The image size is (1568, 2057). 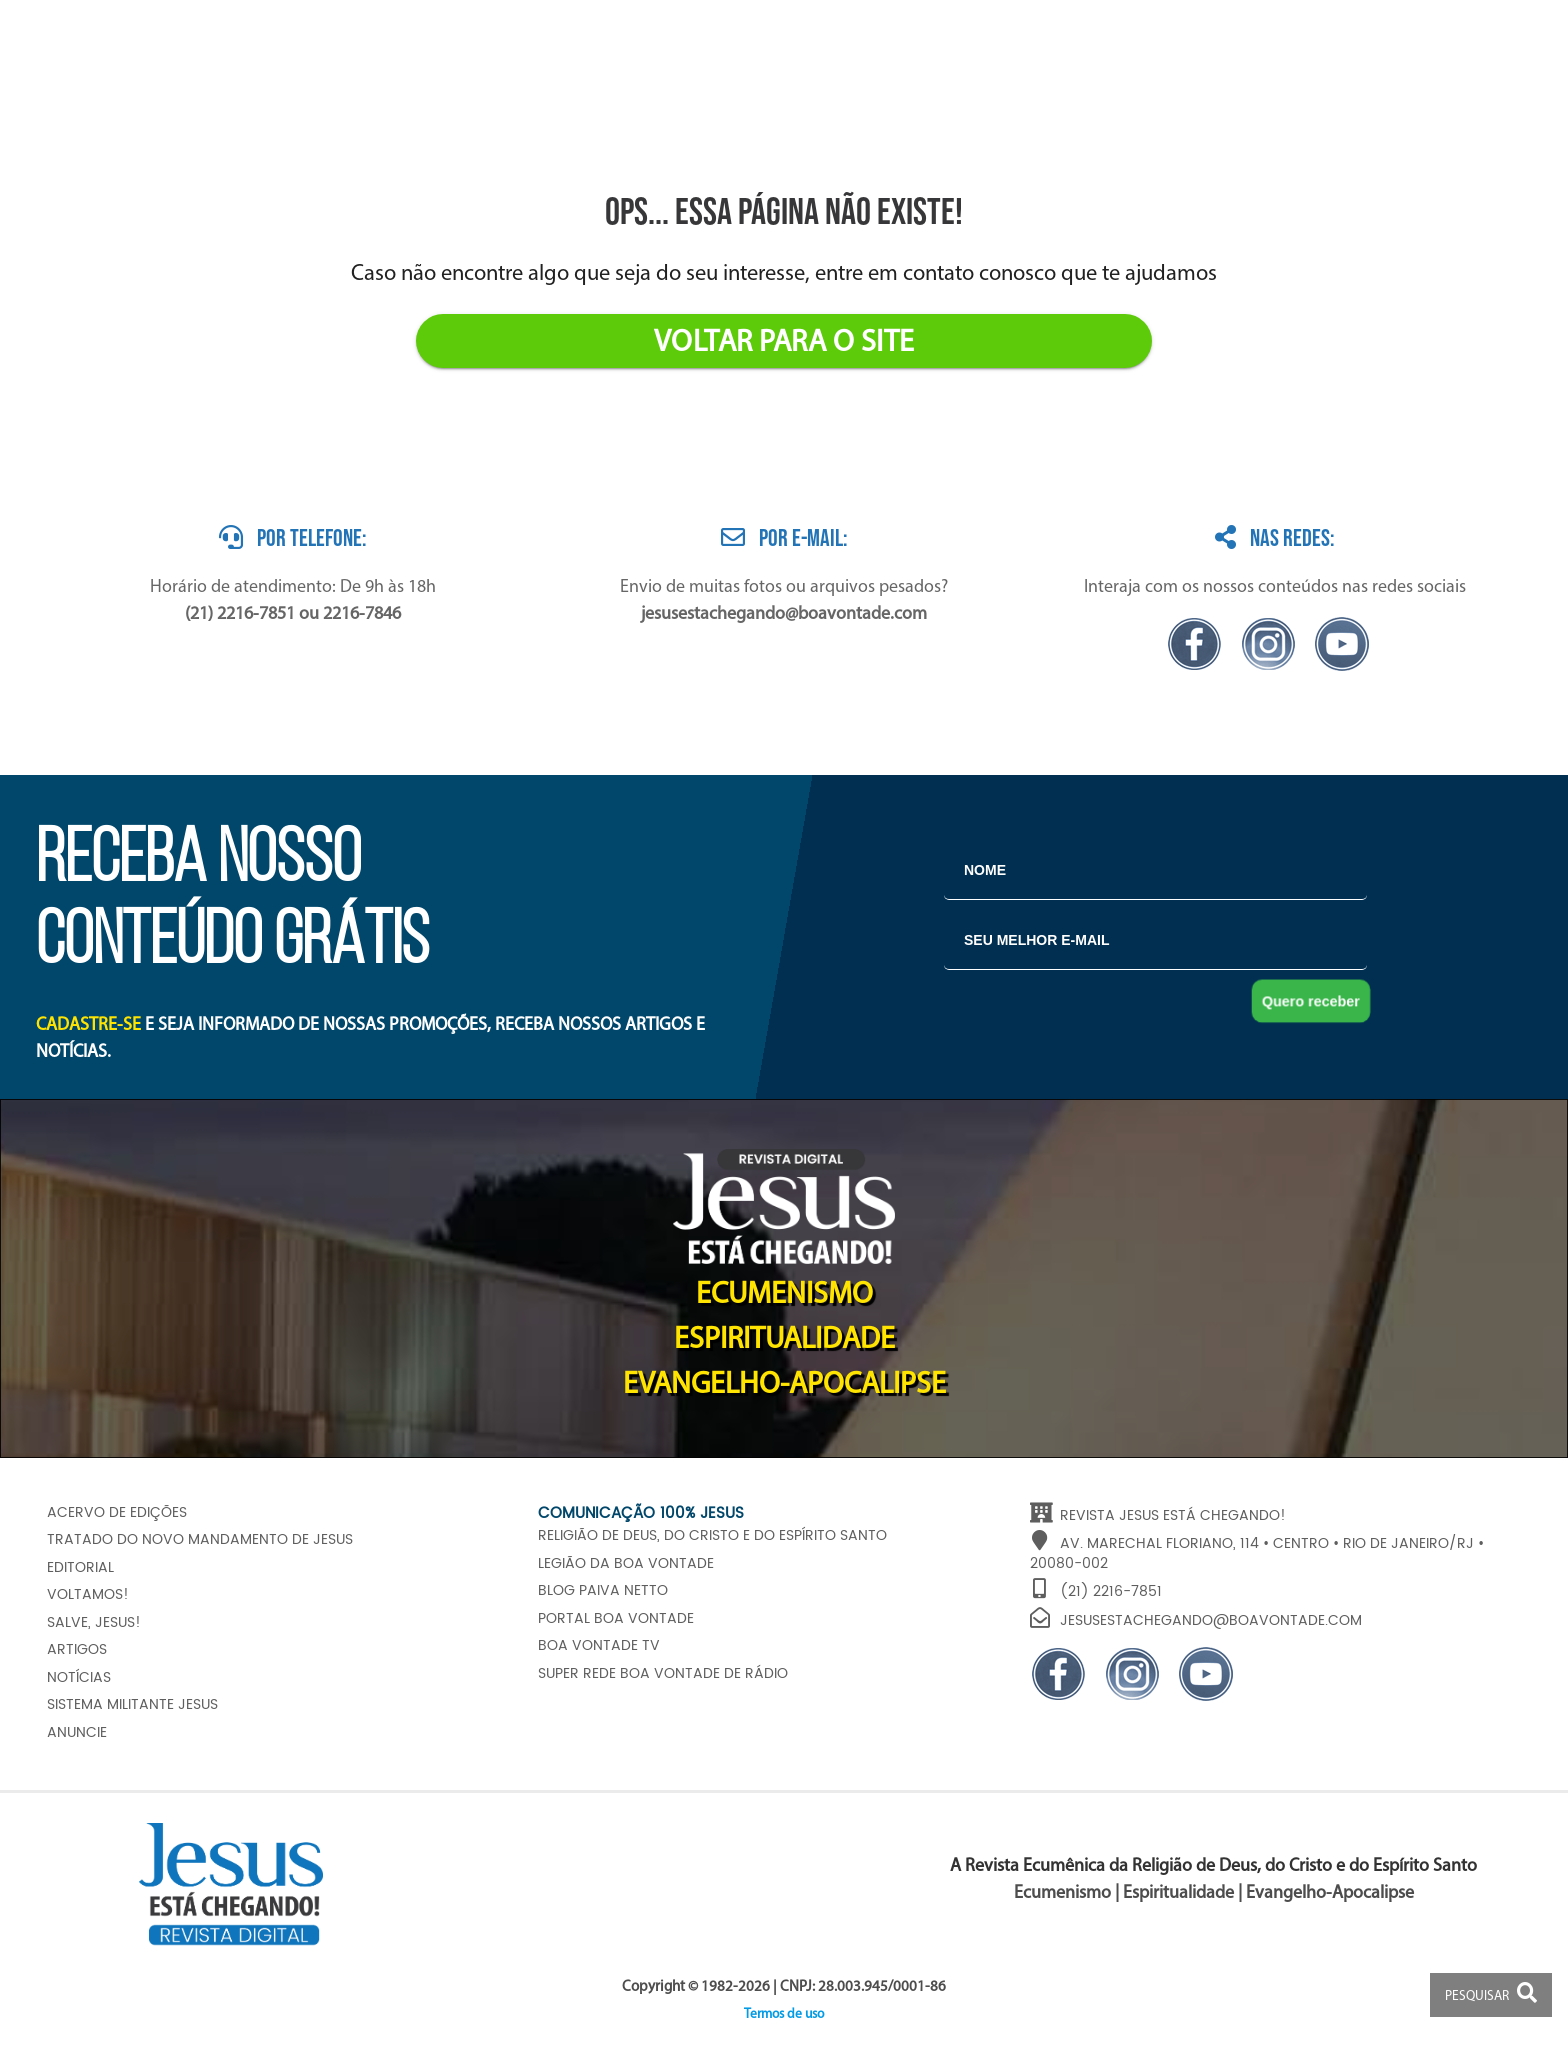 I want to click on Boa Vontade TV, so click(x=599, y=1646).